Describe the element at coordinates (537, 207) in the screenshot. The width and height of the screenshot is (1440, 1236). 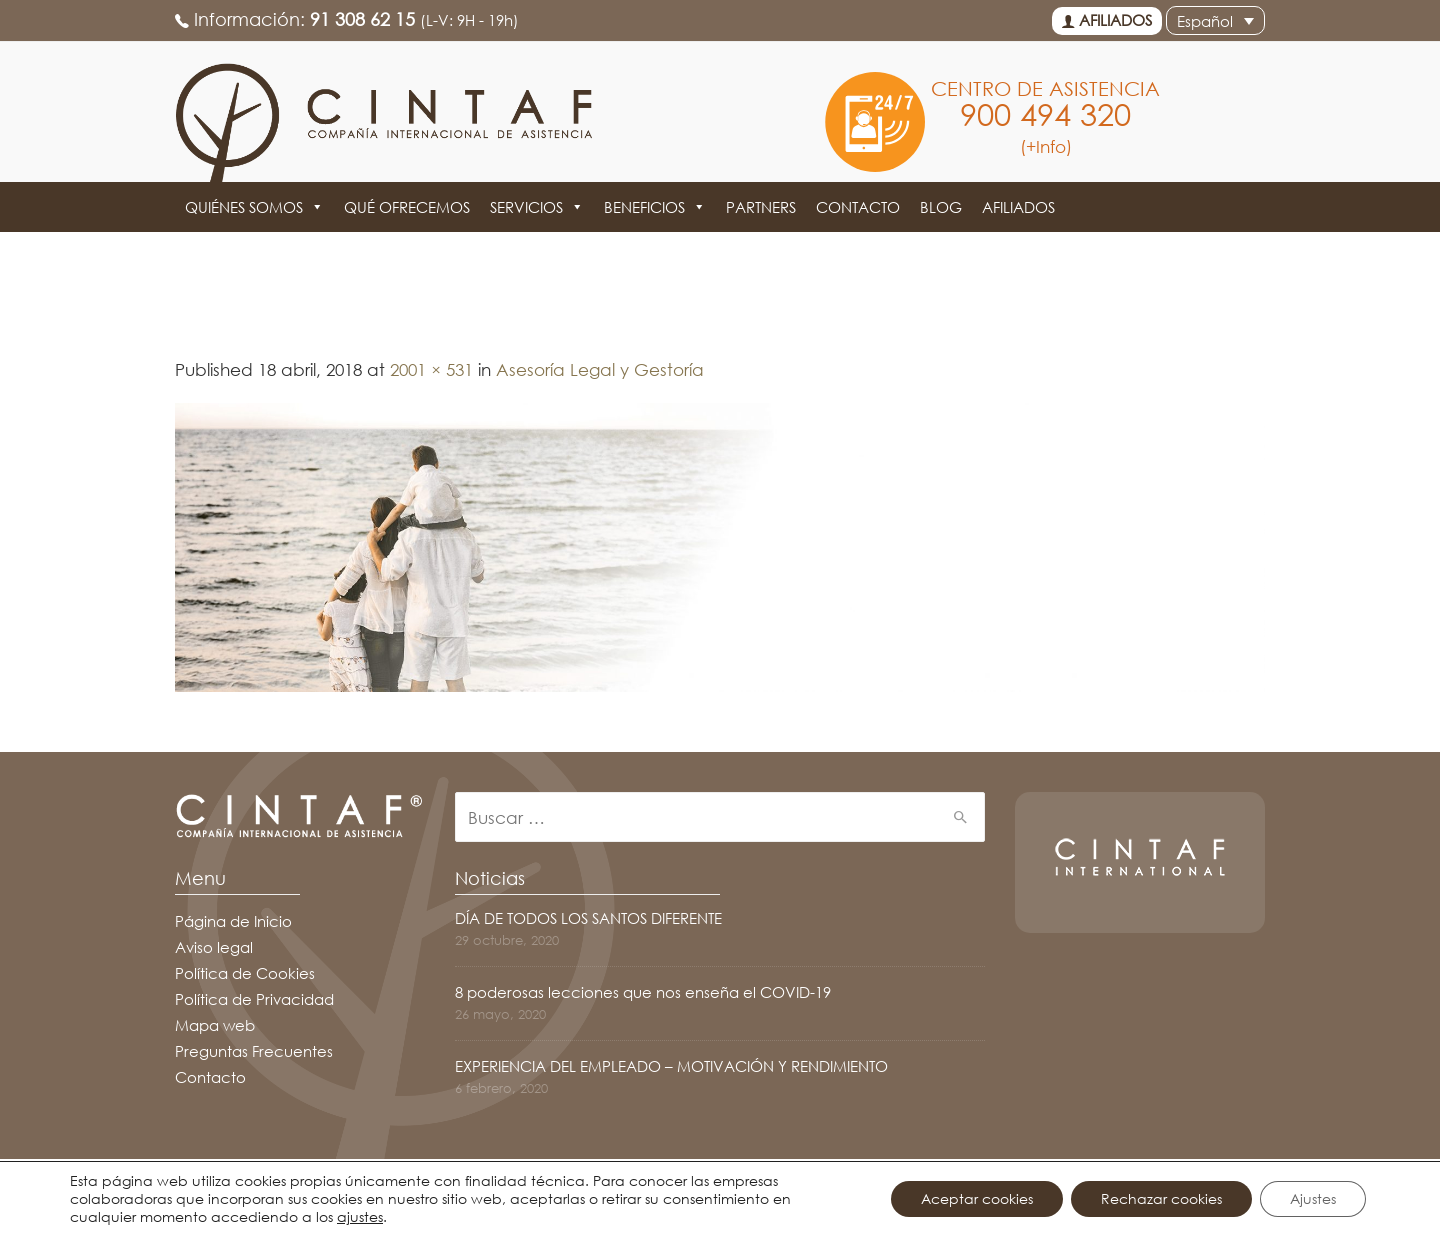
I see `Servicios` at that location.